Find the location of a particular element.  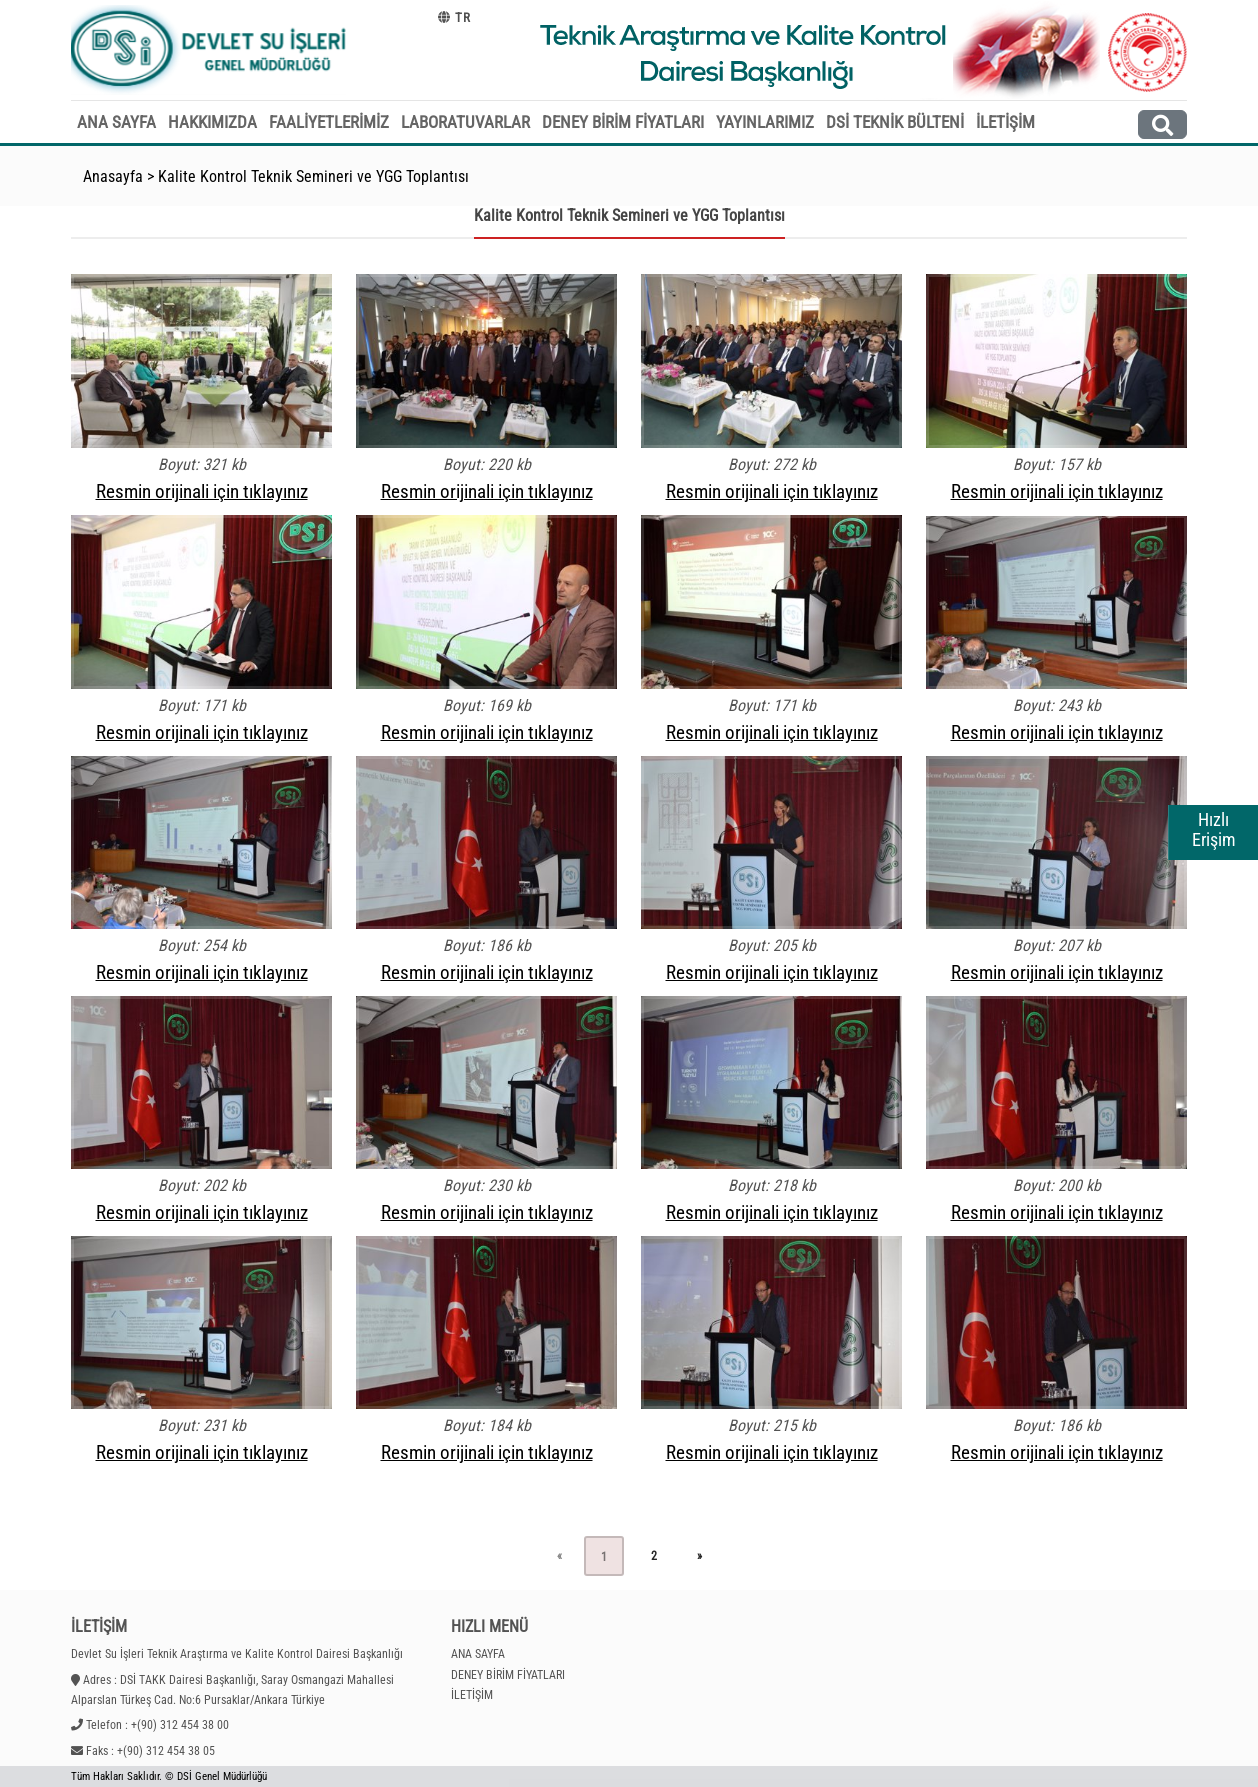

LABORATUVARLAR is located at coordinates (465, 122).